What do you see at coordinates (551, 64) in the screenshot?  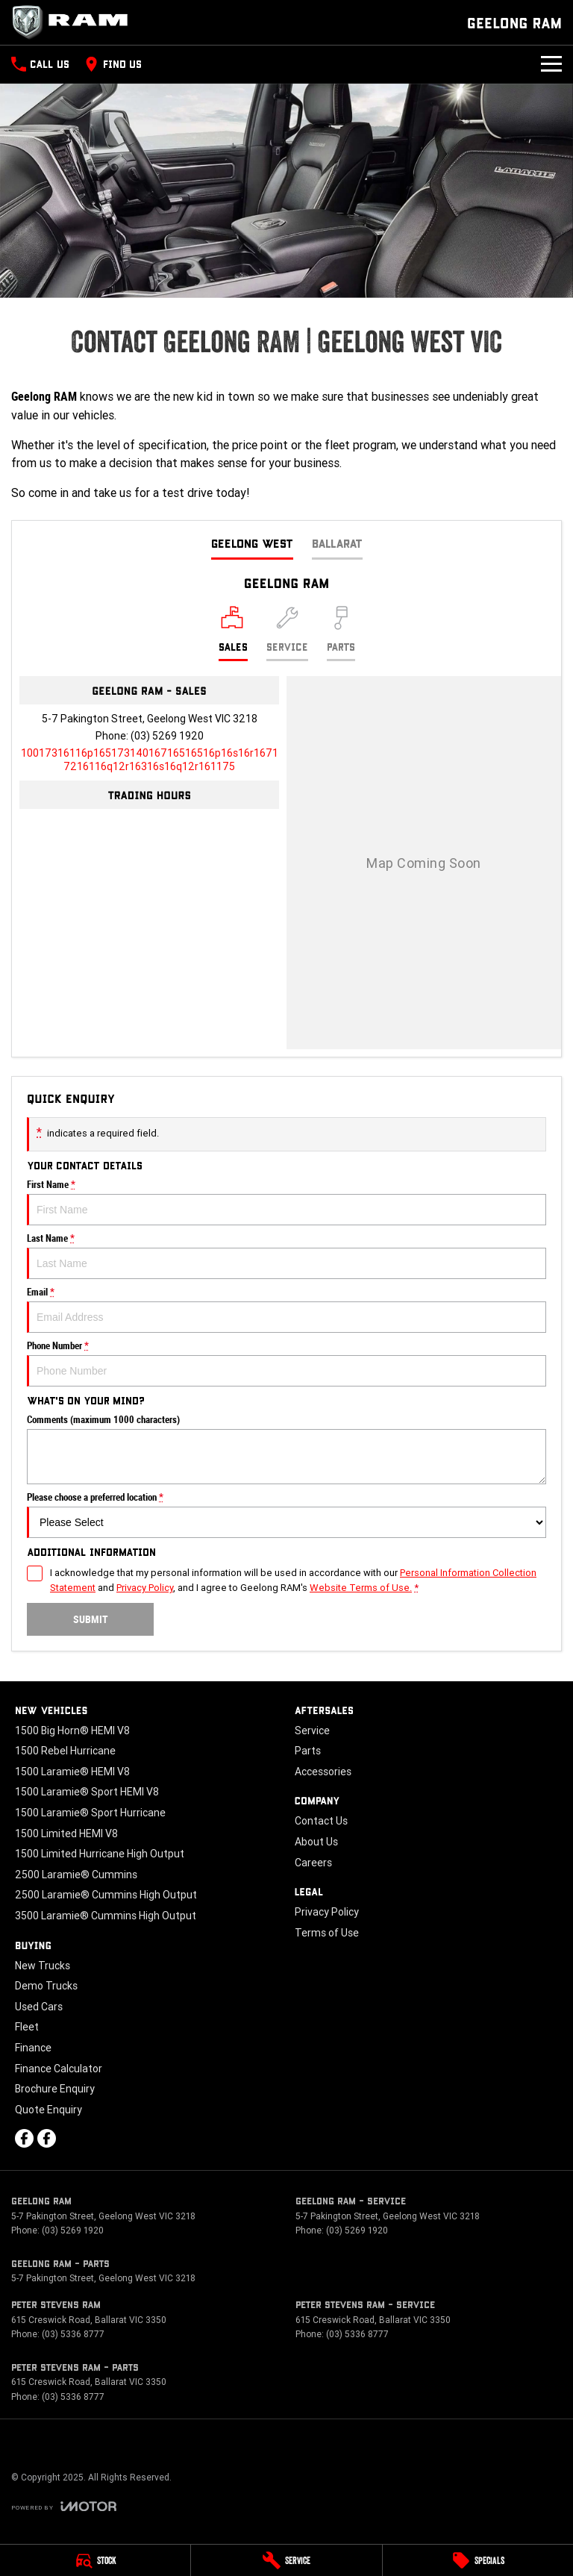 I see `[Toggle Navigation]` at bounding box center [551, 64].